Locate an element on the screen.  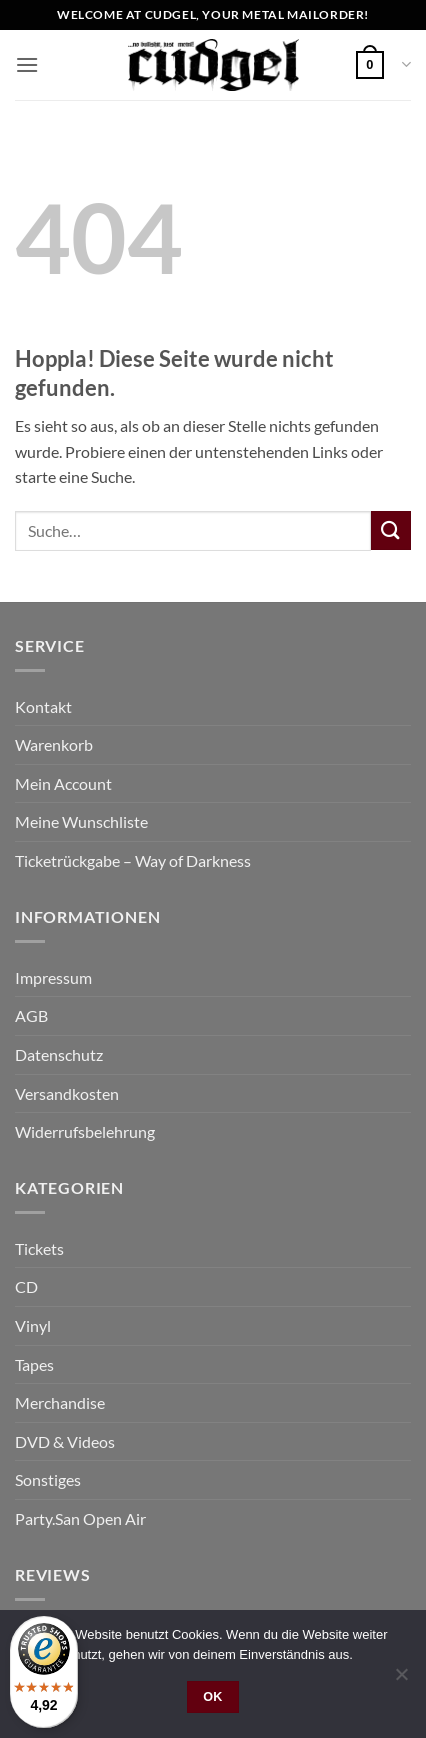
Warenkorb is located at coordinates (54, 744).